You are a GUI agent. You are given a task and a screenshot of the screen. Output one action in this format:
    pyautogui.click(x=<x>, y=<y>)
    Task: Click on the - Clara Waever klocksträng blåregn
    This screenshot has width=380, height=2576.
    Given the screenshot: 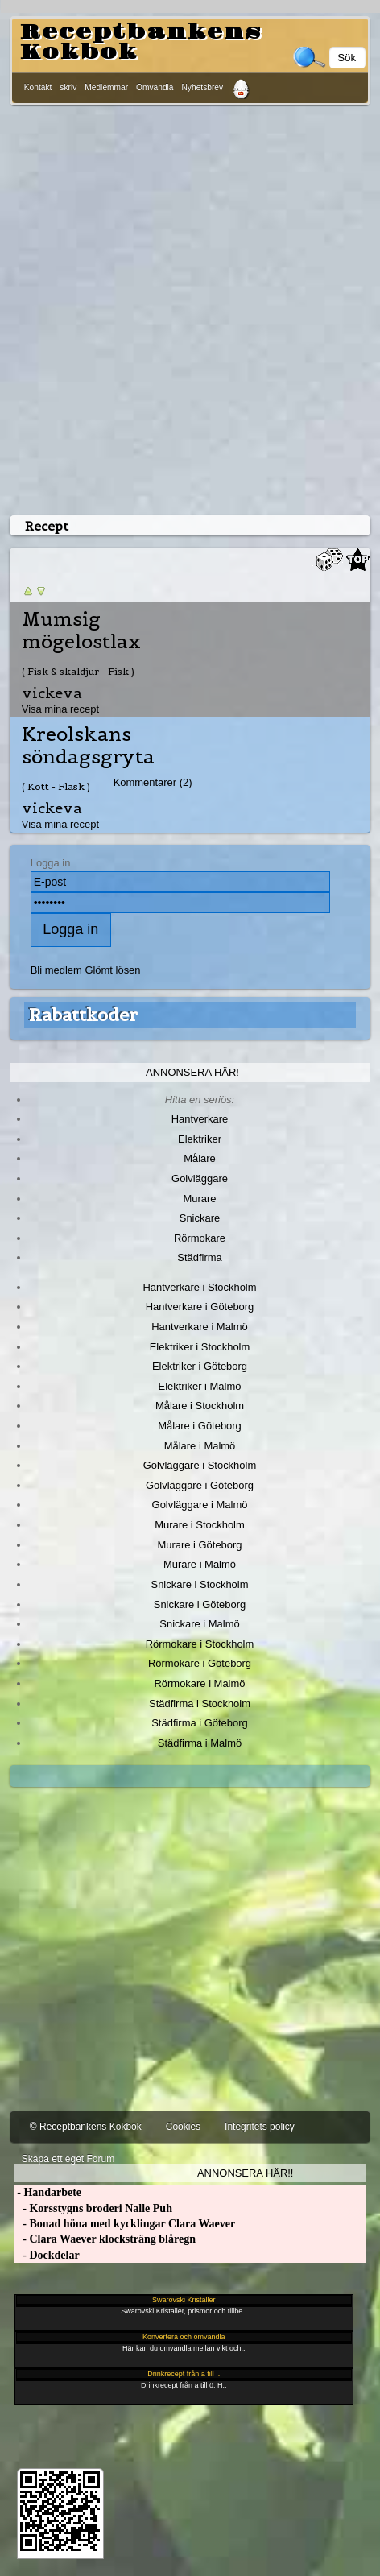 What is the action you would take?
    pyautogui.click(x=105, y=2239)
    